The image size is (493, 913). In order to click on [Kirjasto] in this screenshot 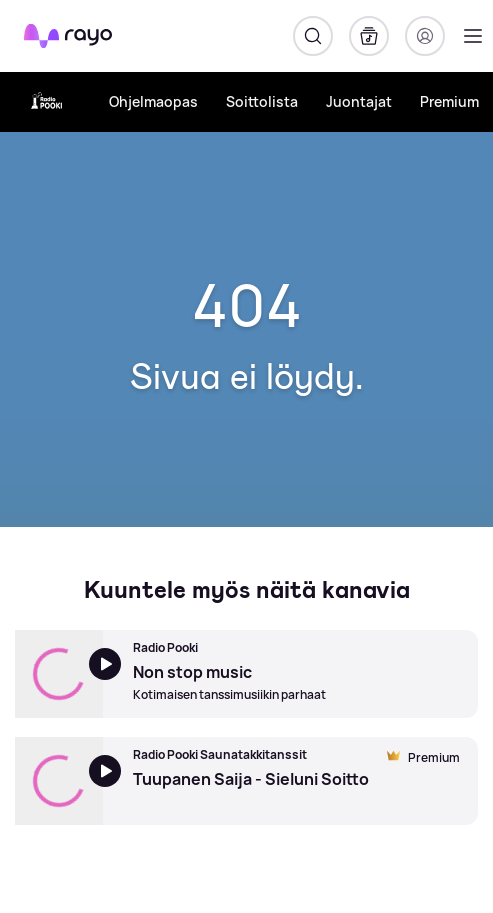, I will do `click(369, 36)`.